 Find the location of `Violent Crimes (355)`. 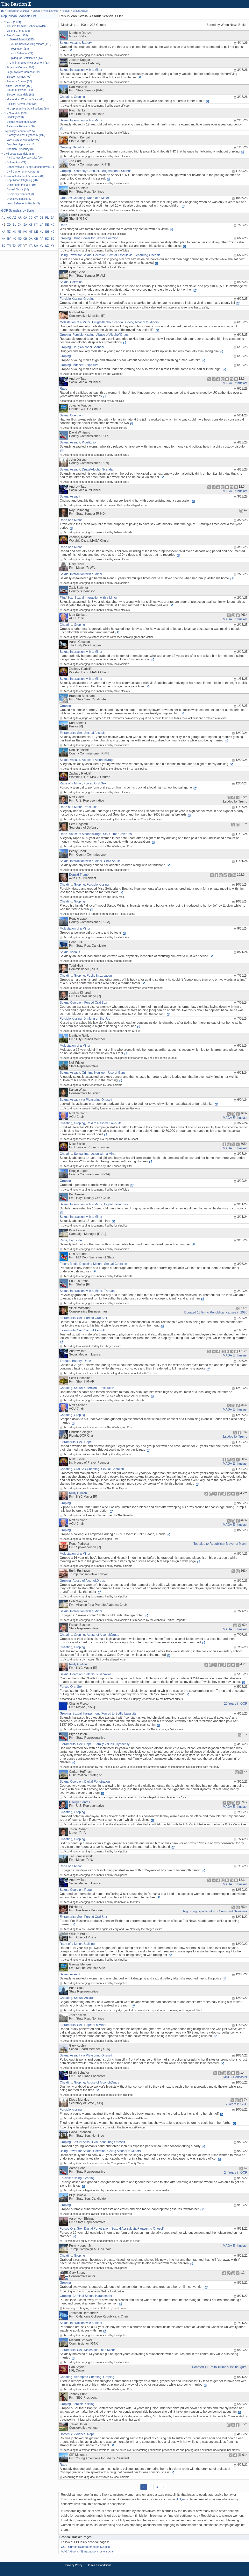

Violent Crimes (355) is located at coordinates (19, 30).